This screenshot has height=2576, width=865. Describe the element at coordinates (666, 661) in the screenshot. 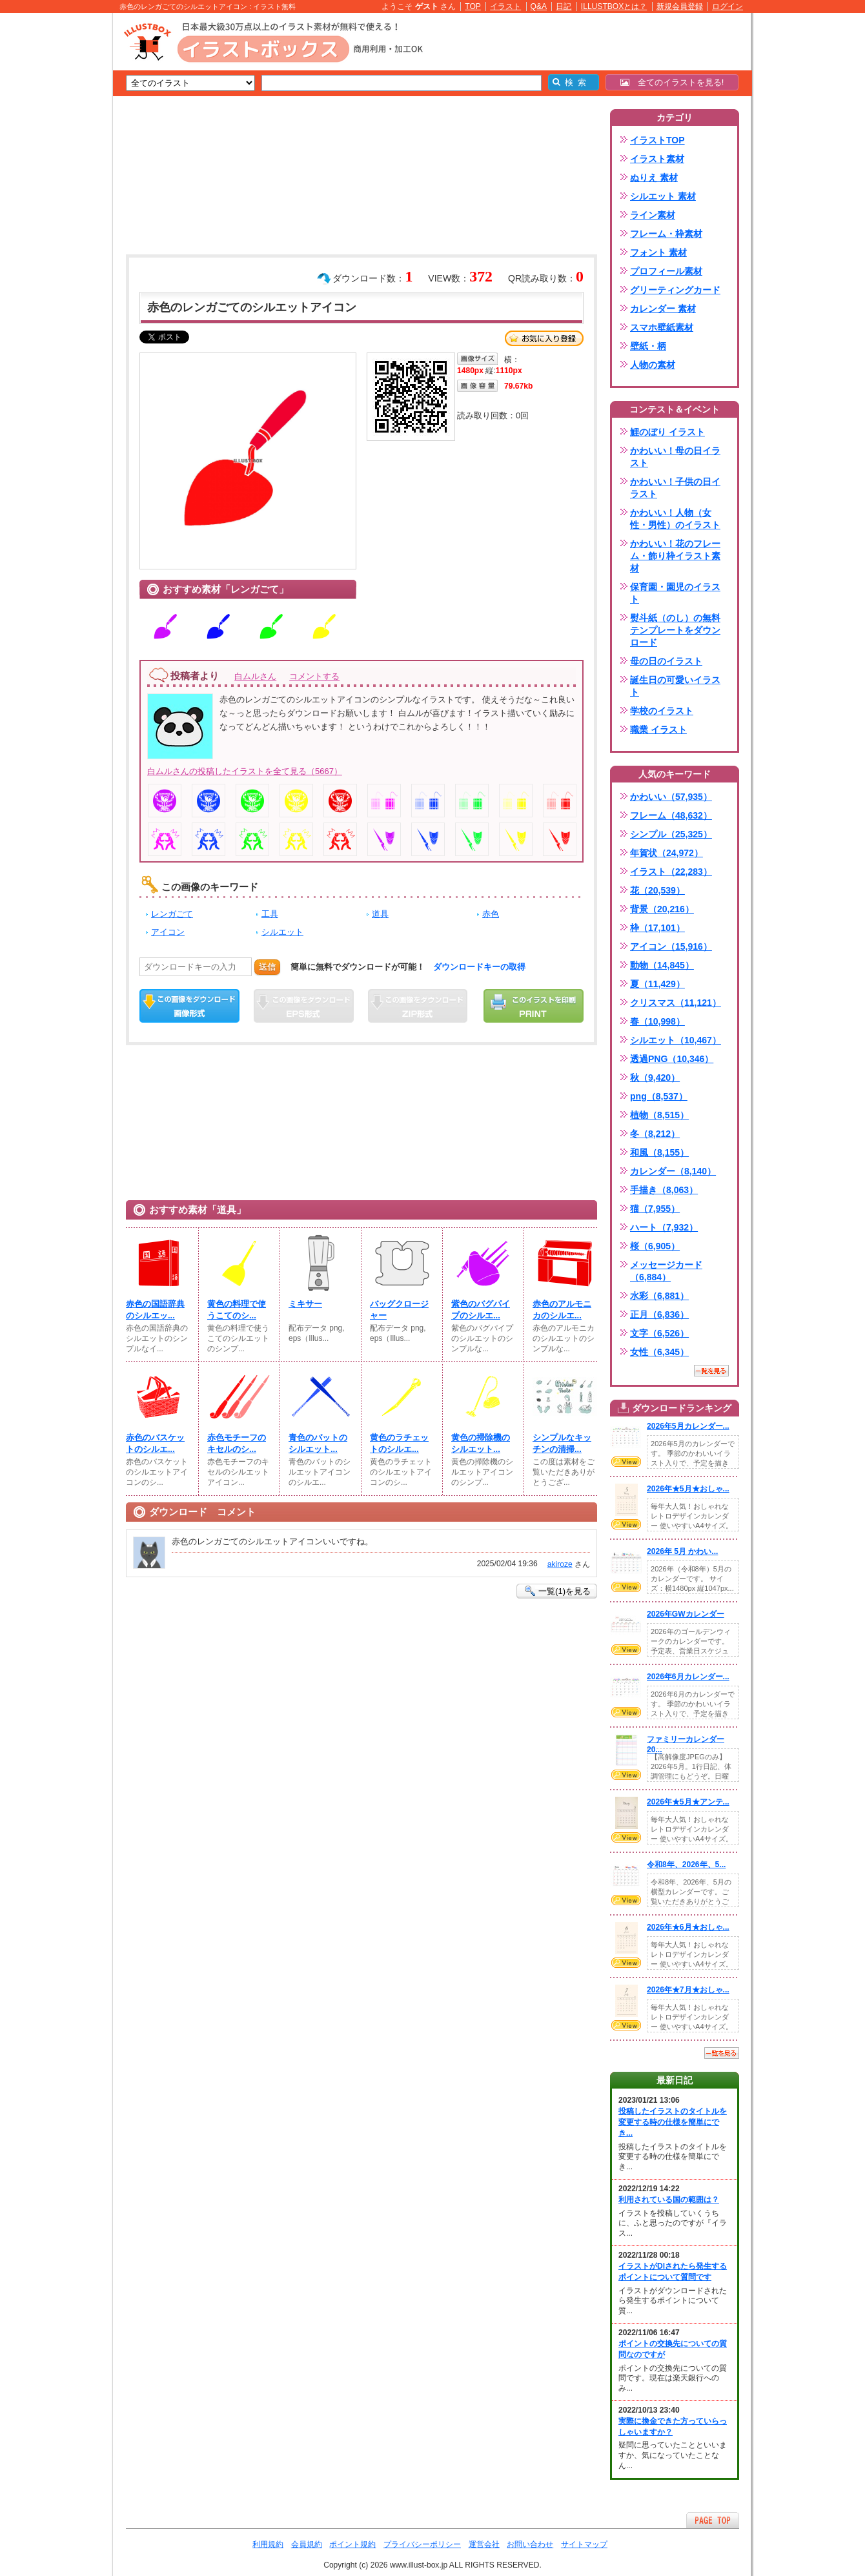

I see `母の日のイラスト` at that location.